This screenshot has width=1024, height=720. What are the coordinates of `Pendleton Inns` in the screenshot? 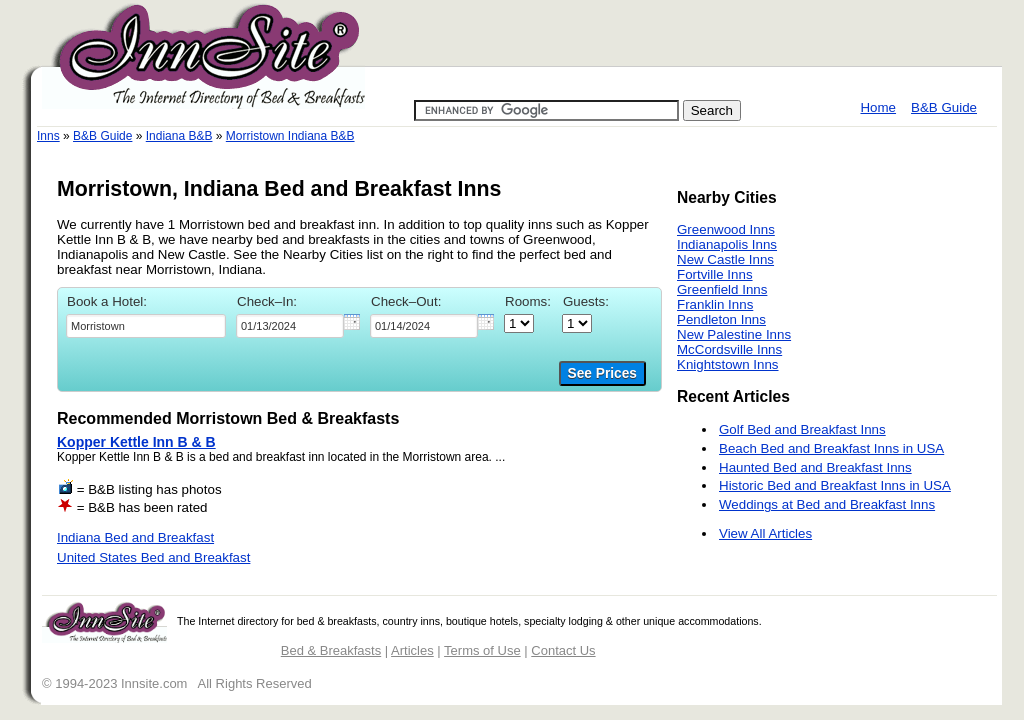 It's located at (721, 319).